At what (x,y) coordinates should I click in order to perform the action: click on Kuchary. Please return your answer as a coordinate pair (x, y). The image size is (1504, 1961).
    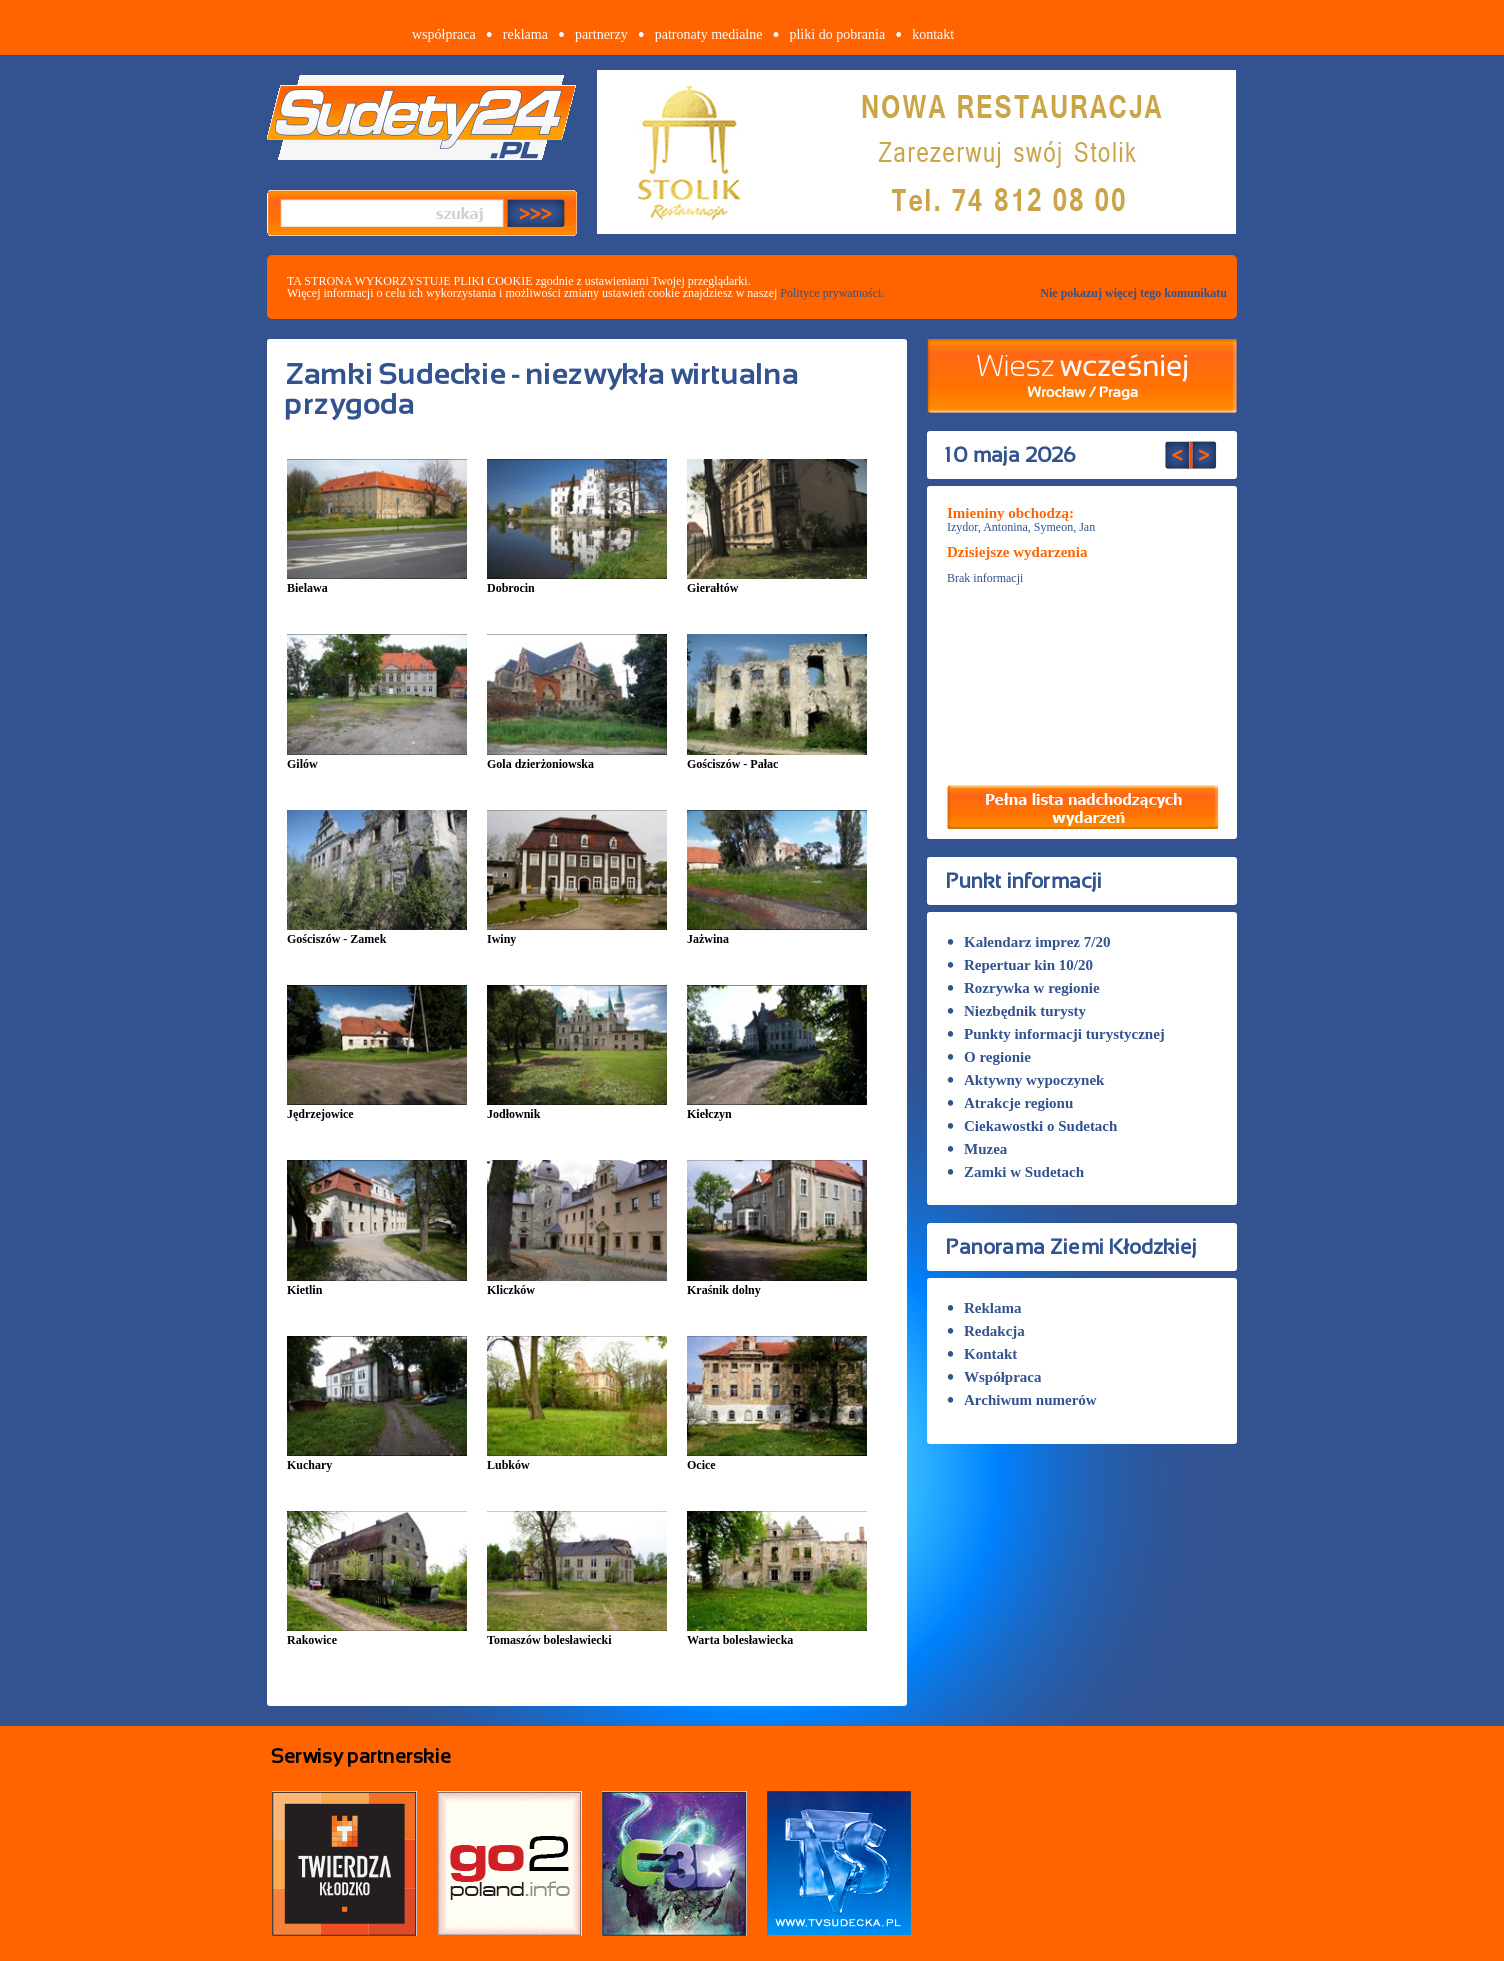
    Looking at the image, I should click on (377, 1458).